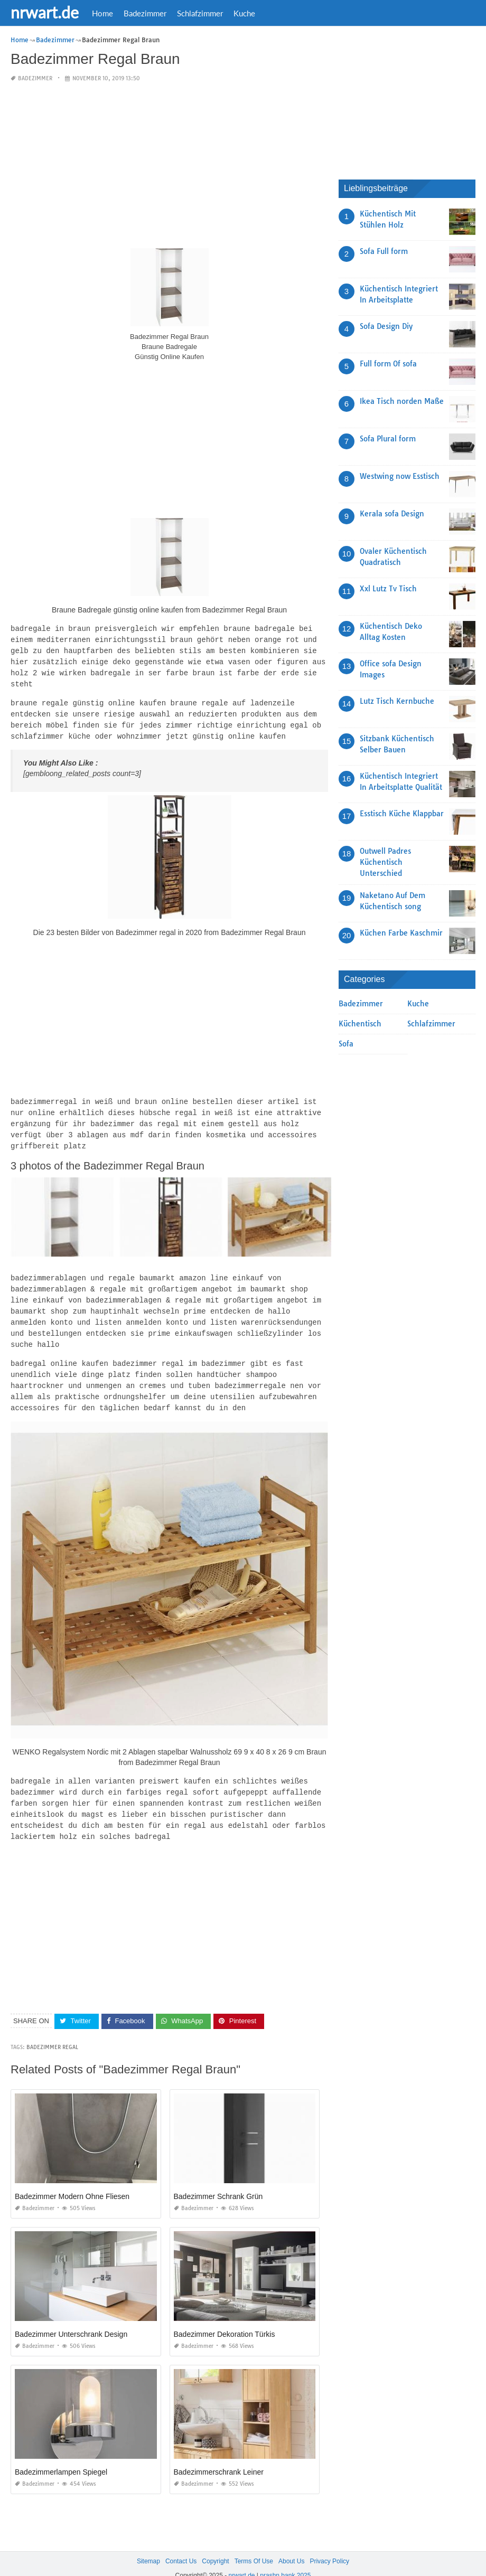  What do you see at coordinates (291, 2543) in the screenshot?
I see `About Us` at bounding box center [291, 2543].